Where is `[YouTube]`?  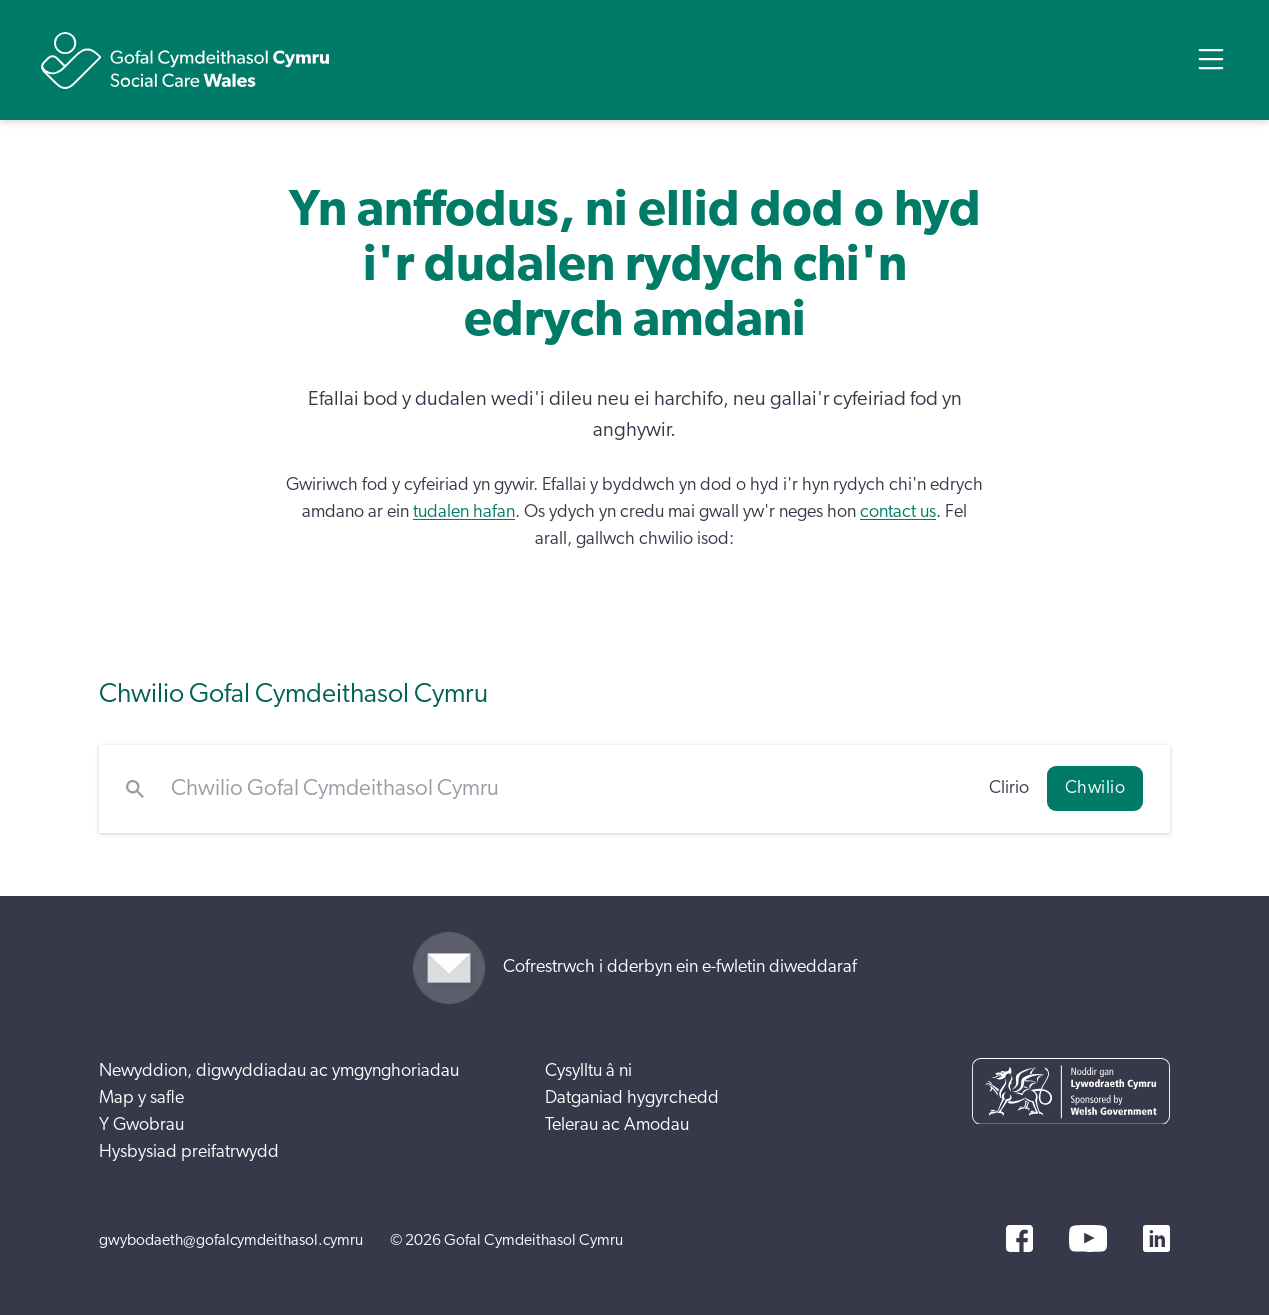 [YouTube] is located at coordinates (1088, 1238).